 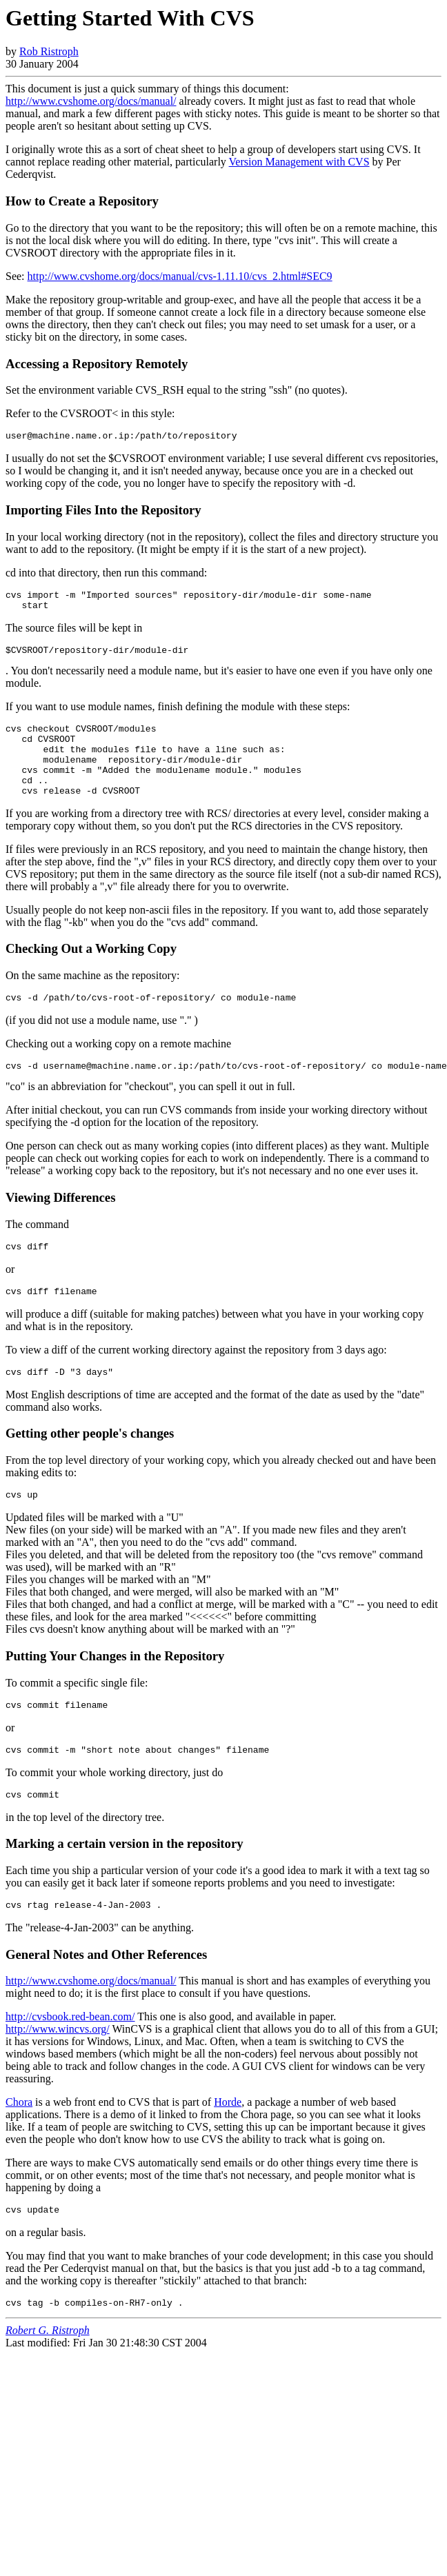 I want to click on Rob Ristroph, so click(x=49, y=51).